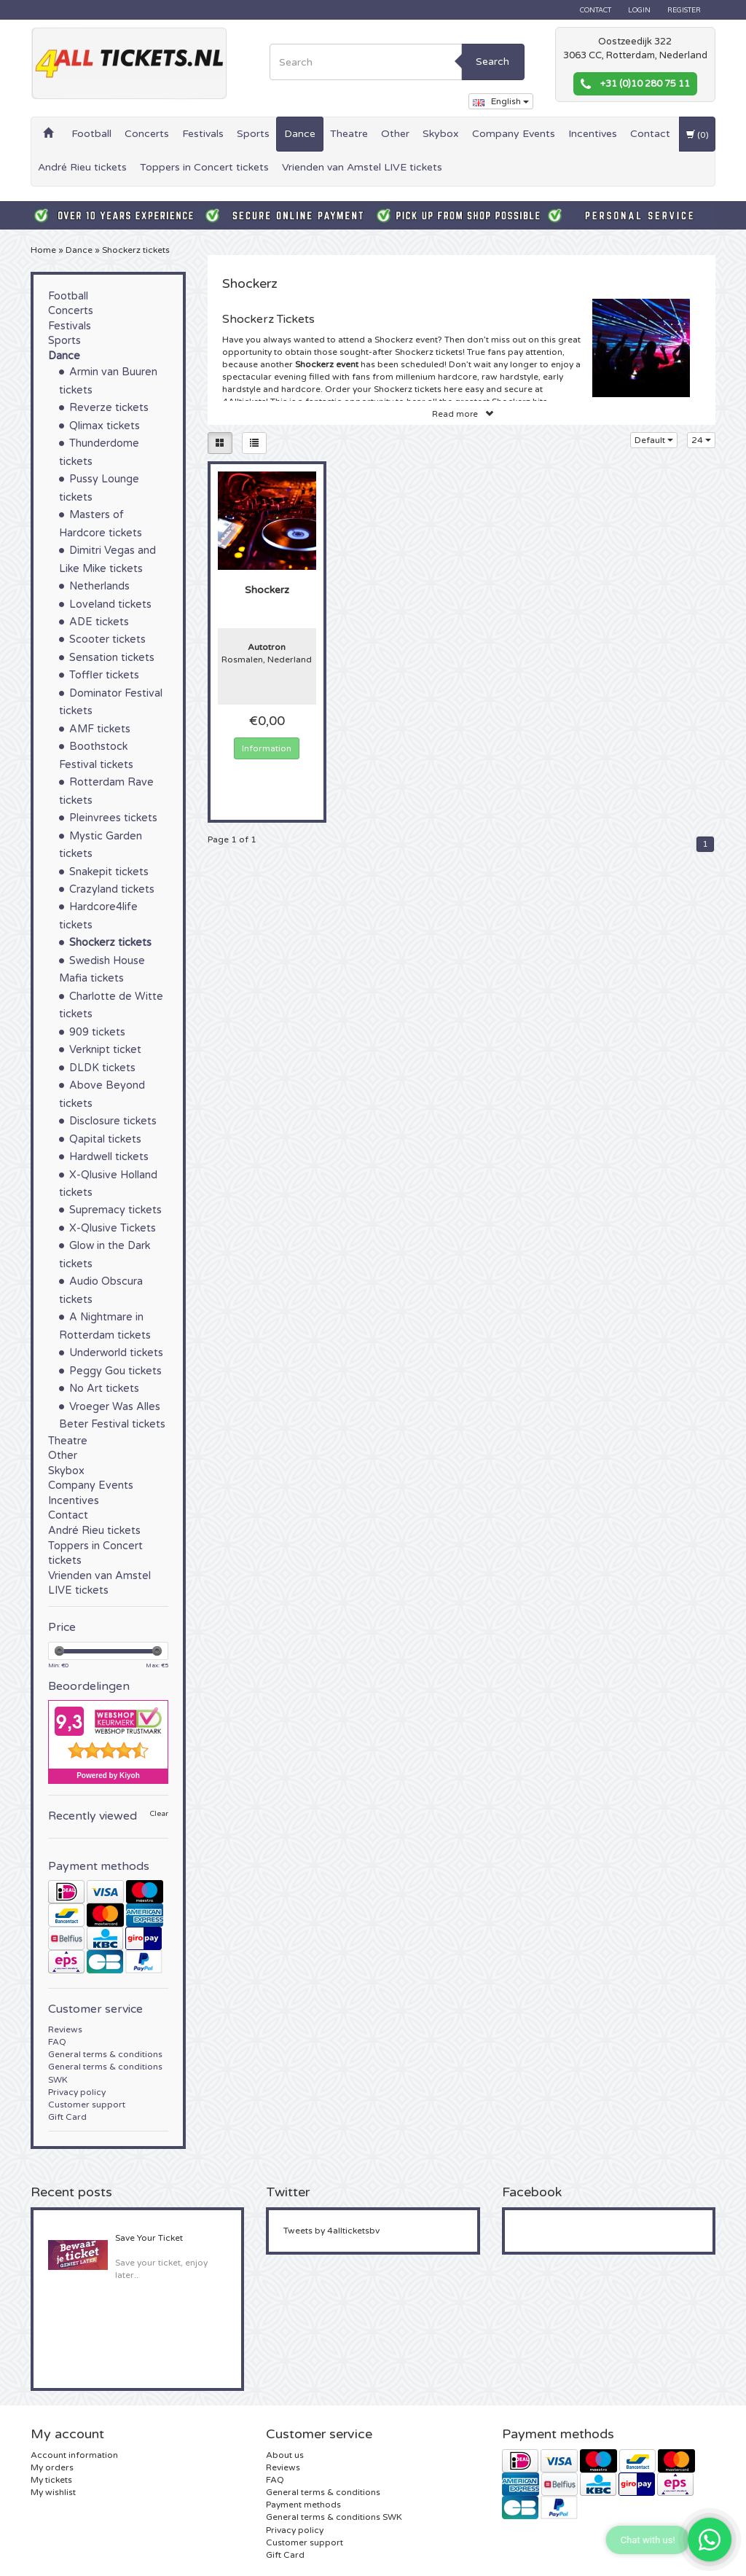 Image resolution: width=746 pixels, height=2576 pixels. What do you see at coordinates (51, 2480) in the screenshot?
I see `My tickets` at bounding box center [51, 2480].